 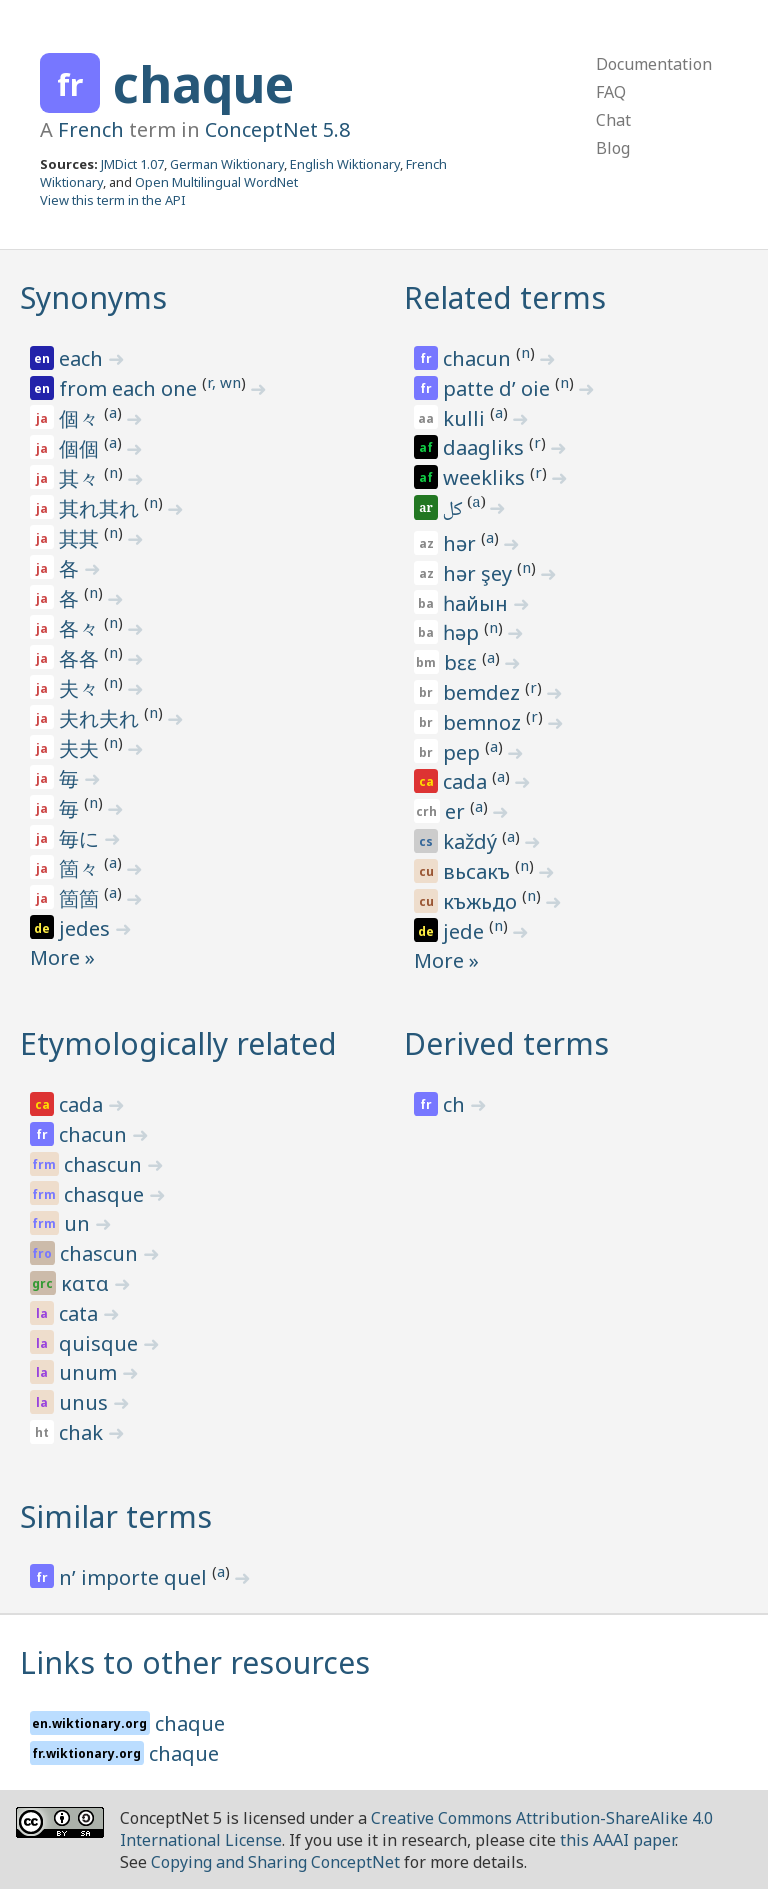 What do you see at coordinates (81, 898) in the screenshot?
I see `箇箇` at bounding box center [81, 898].